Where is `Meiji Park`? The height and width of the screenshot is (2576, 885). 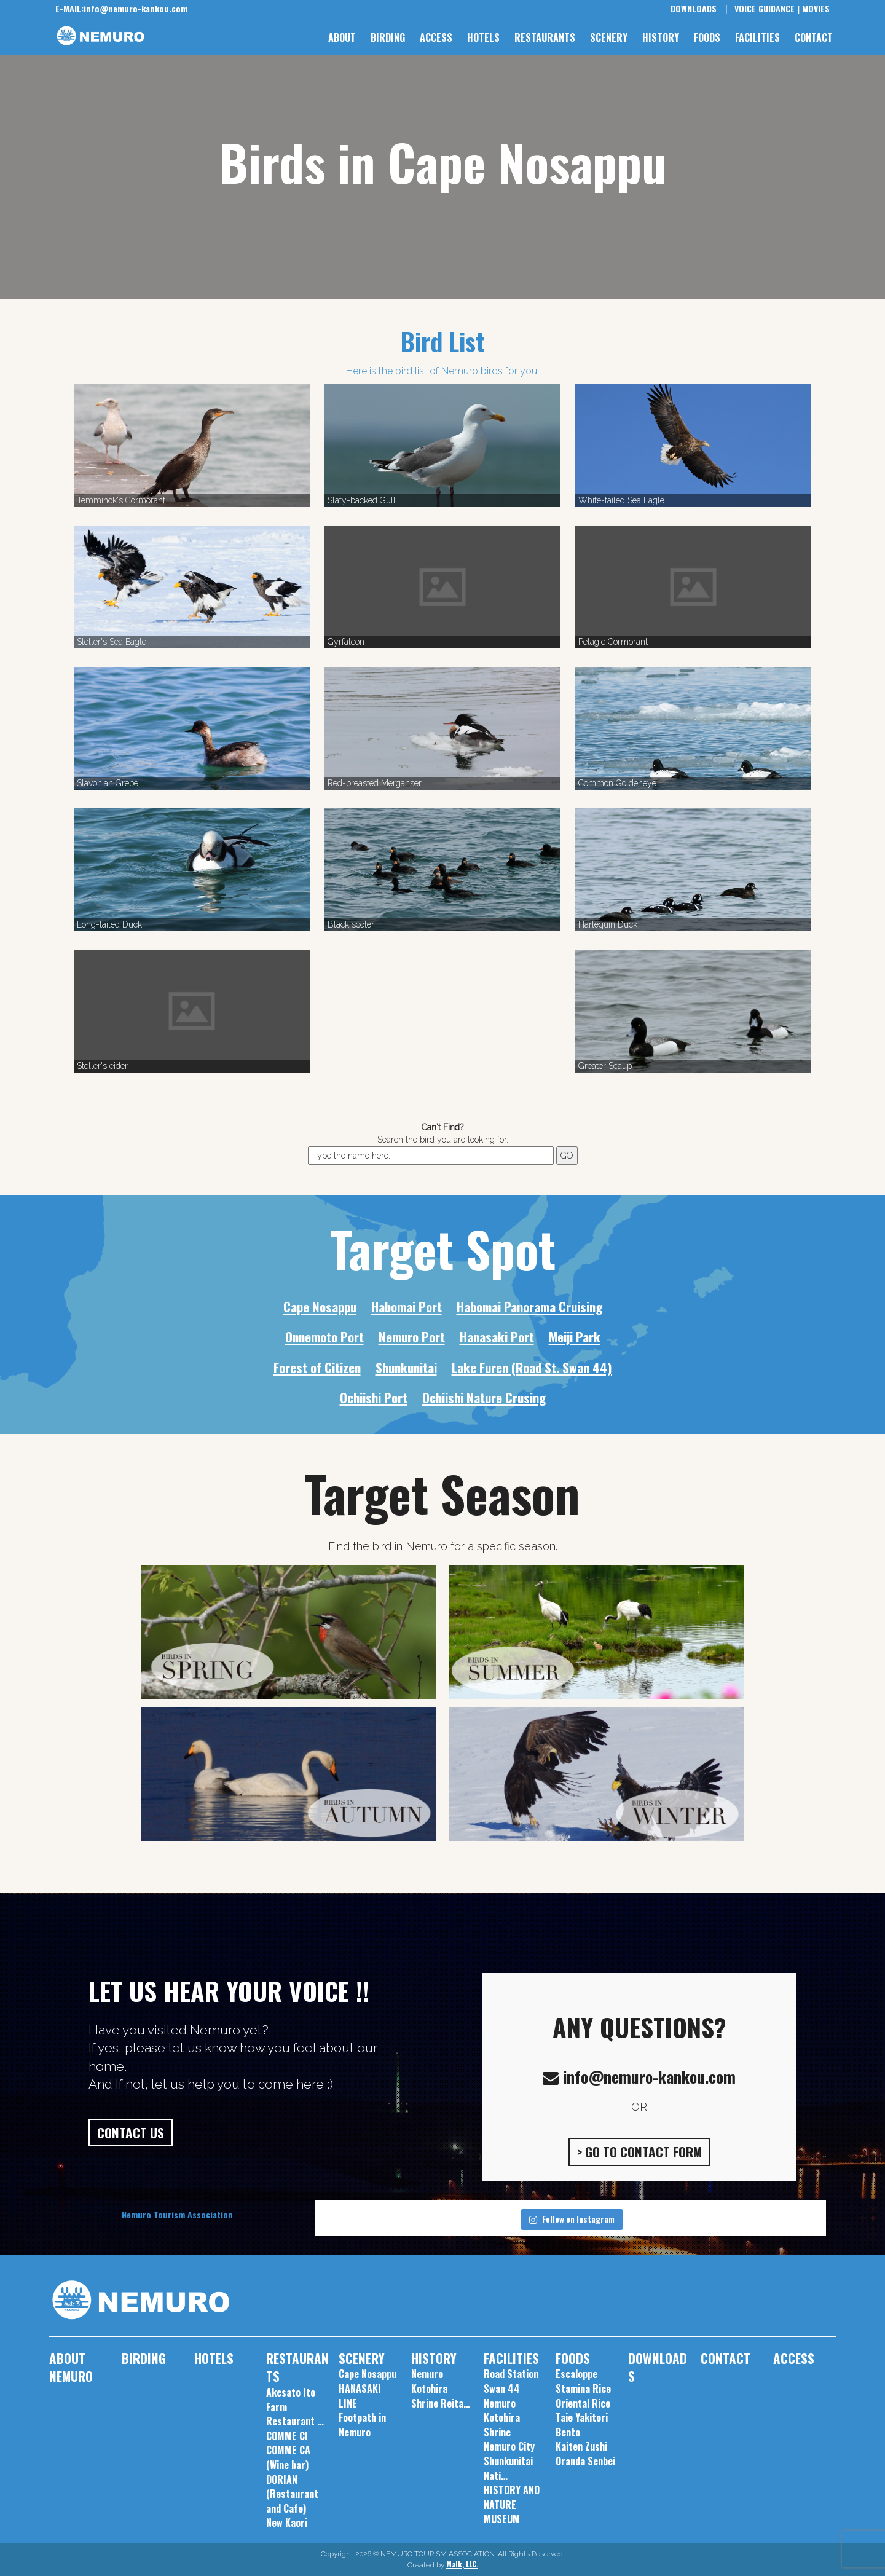
Meiji Park is located at coordinates (574, 1336).